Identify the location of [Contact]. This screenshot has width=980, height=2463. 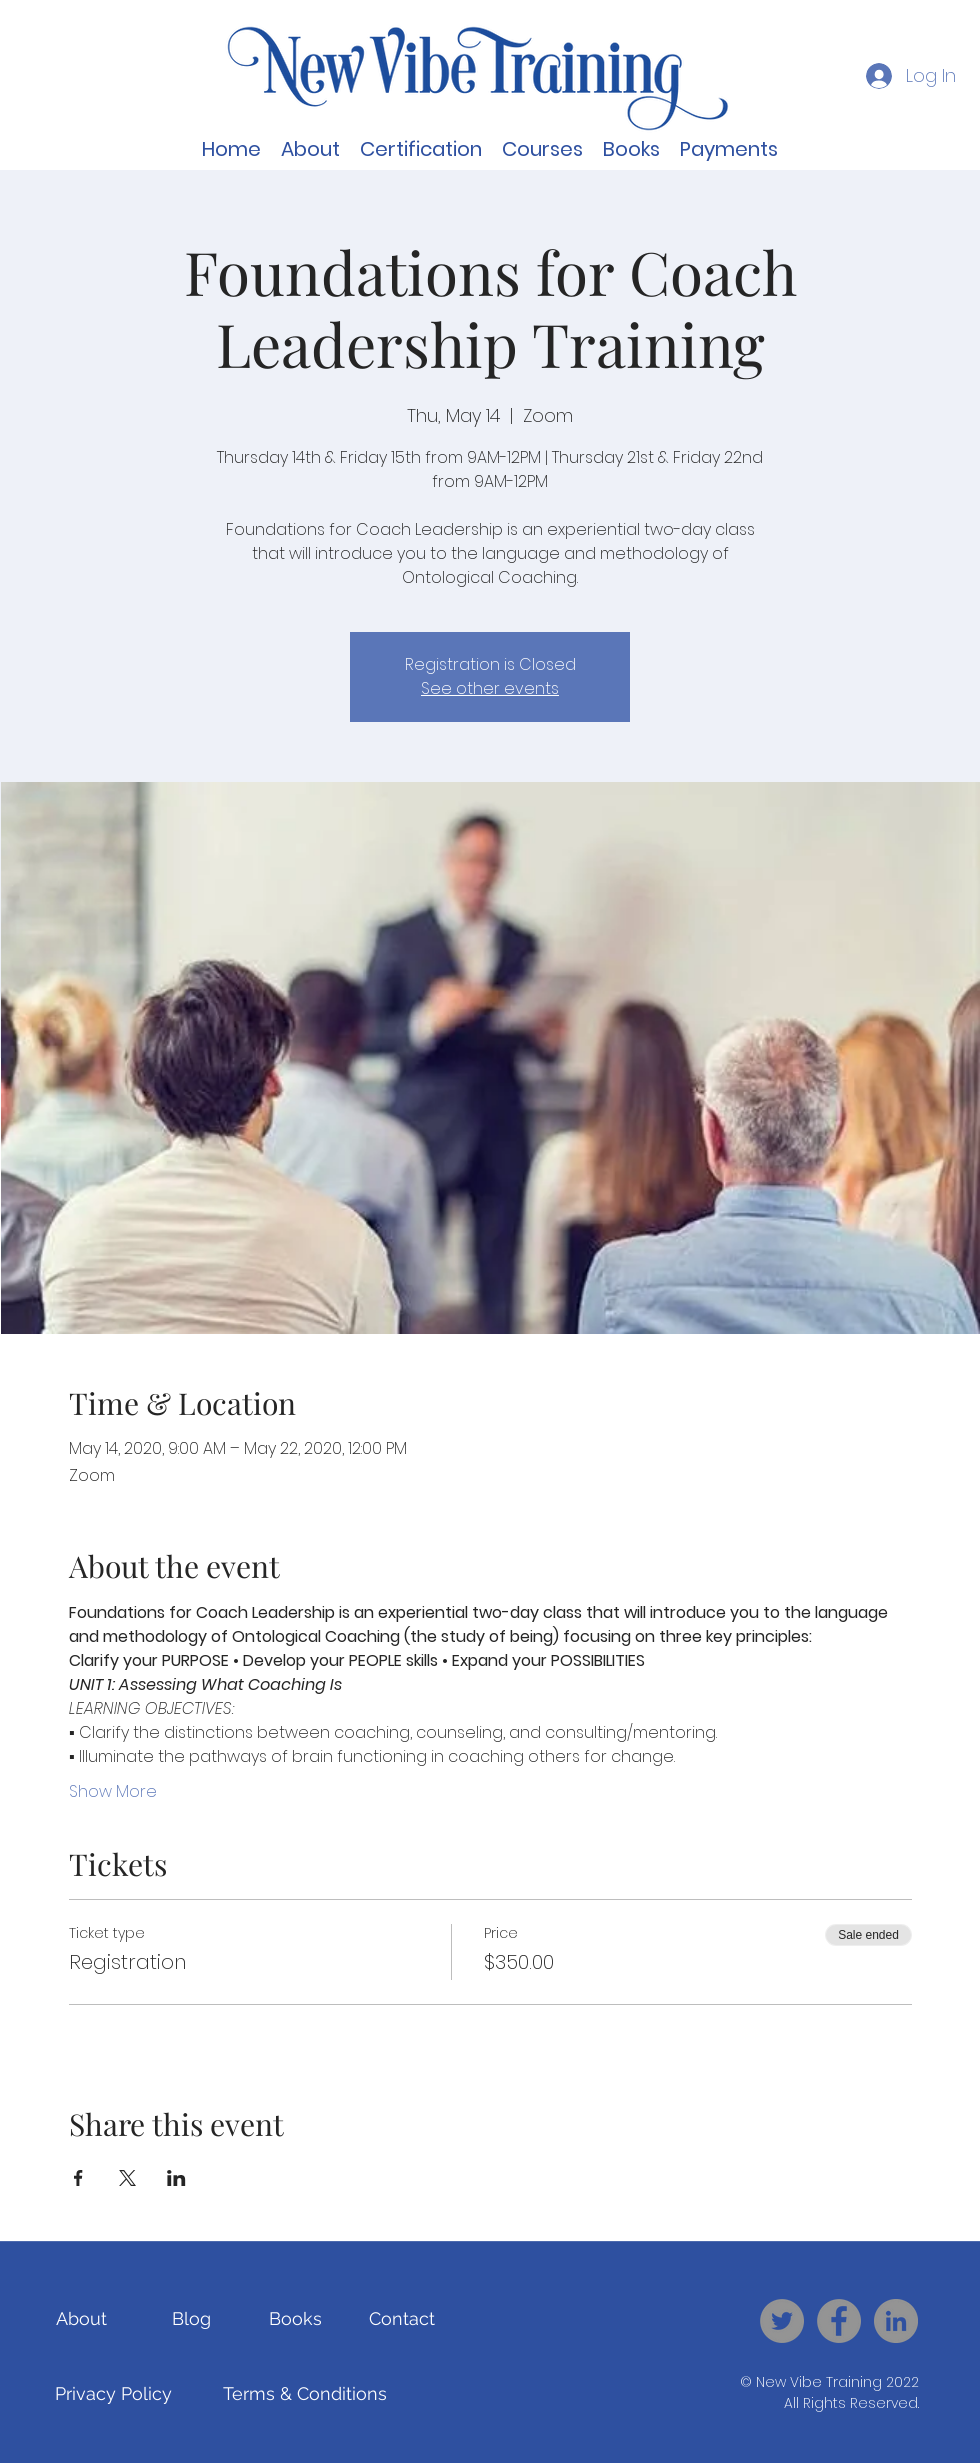
(401, 2319).